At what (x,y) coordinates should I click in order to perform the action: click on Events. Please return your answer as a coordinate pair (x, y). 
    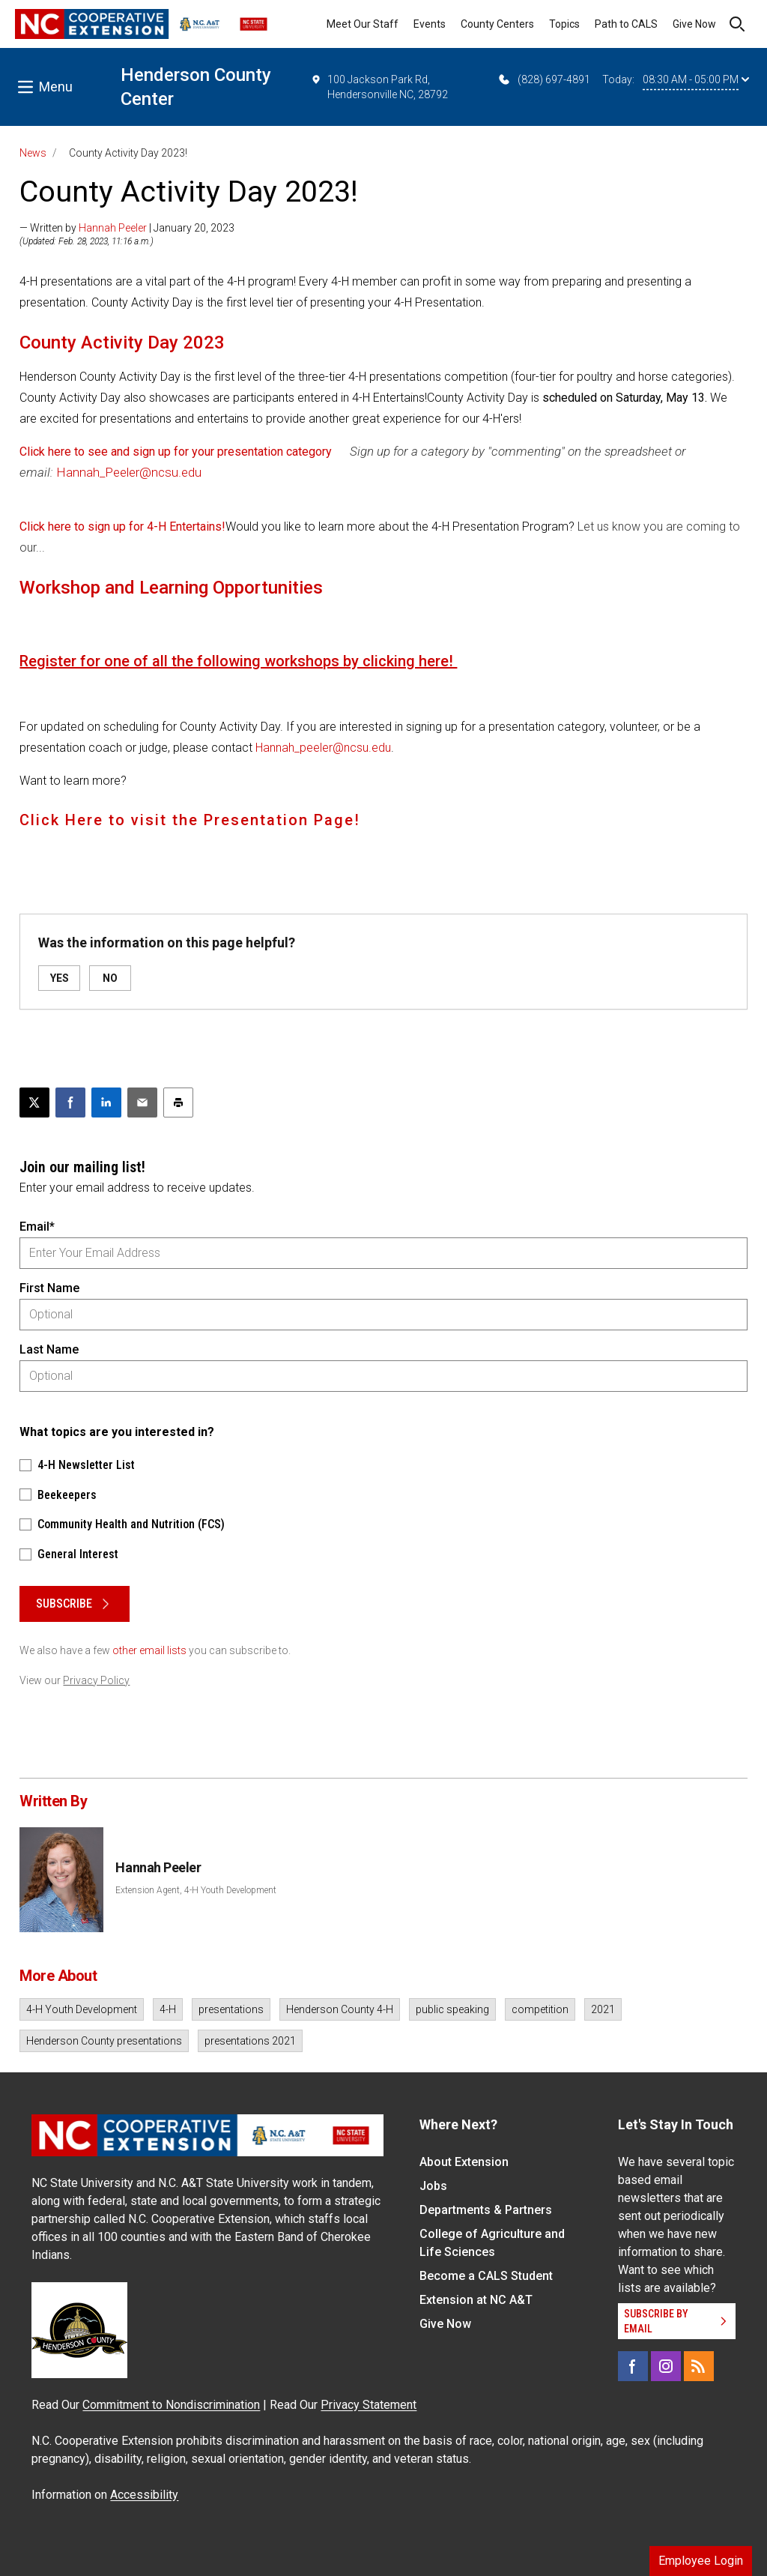
    Looking at the image, I should click on (429, 24).